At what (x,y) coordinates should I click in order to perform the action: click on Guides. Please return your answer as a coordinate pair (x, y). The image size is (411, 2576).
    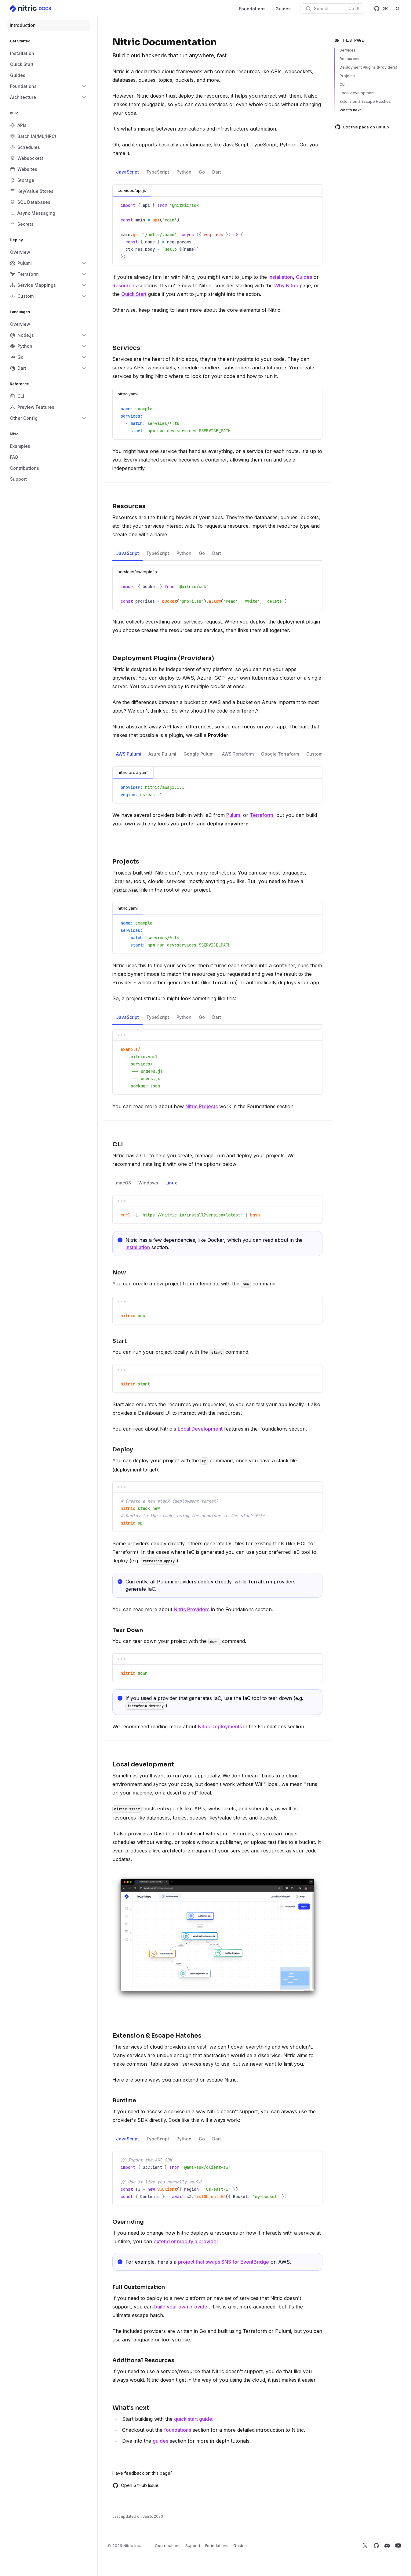
    Looking at the image, I should click on (283, 8).